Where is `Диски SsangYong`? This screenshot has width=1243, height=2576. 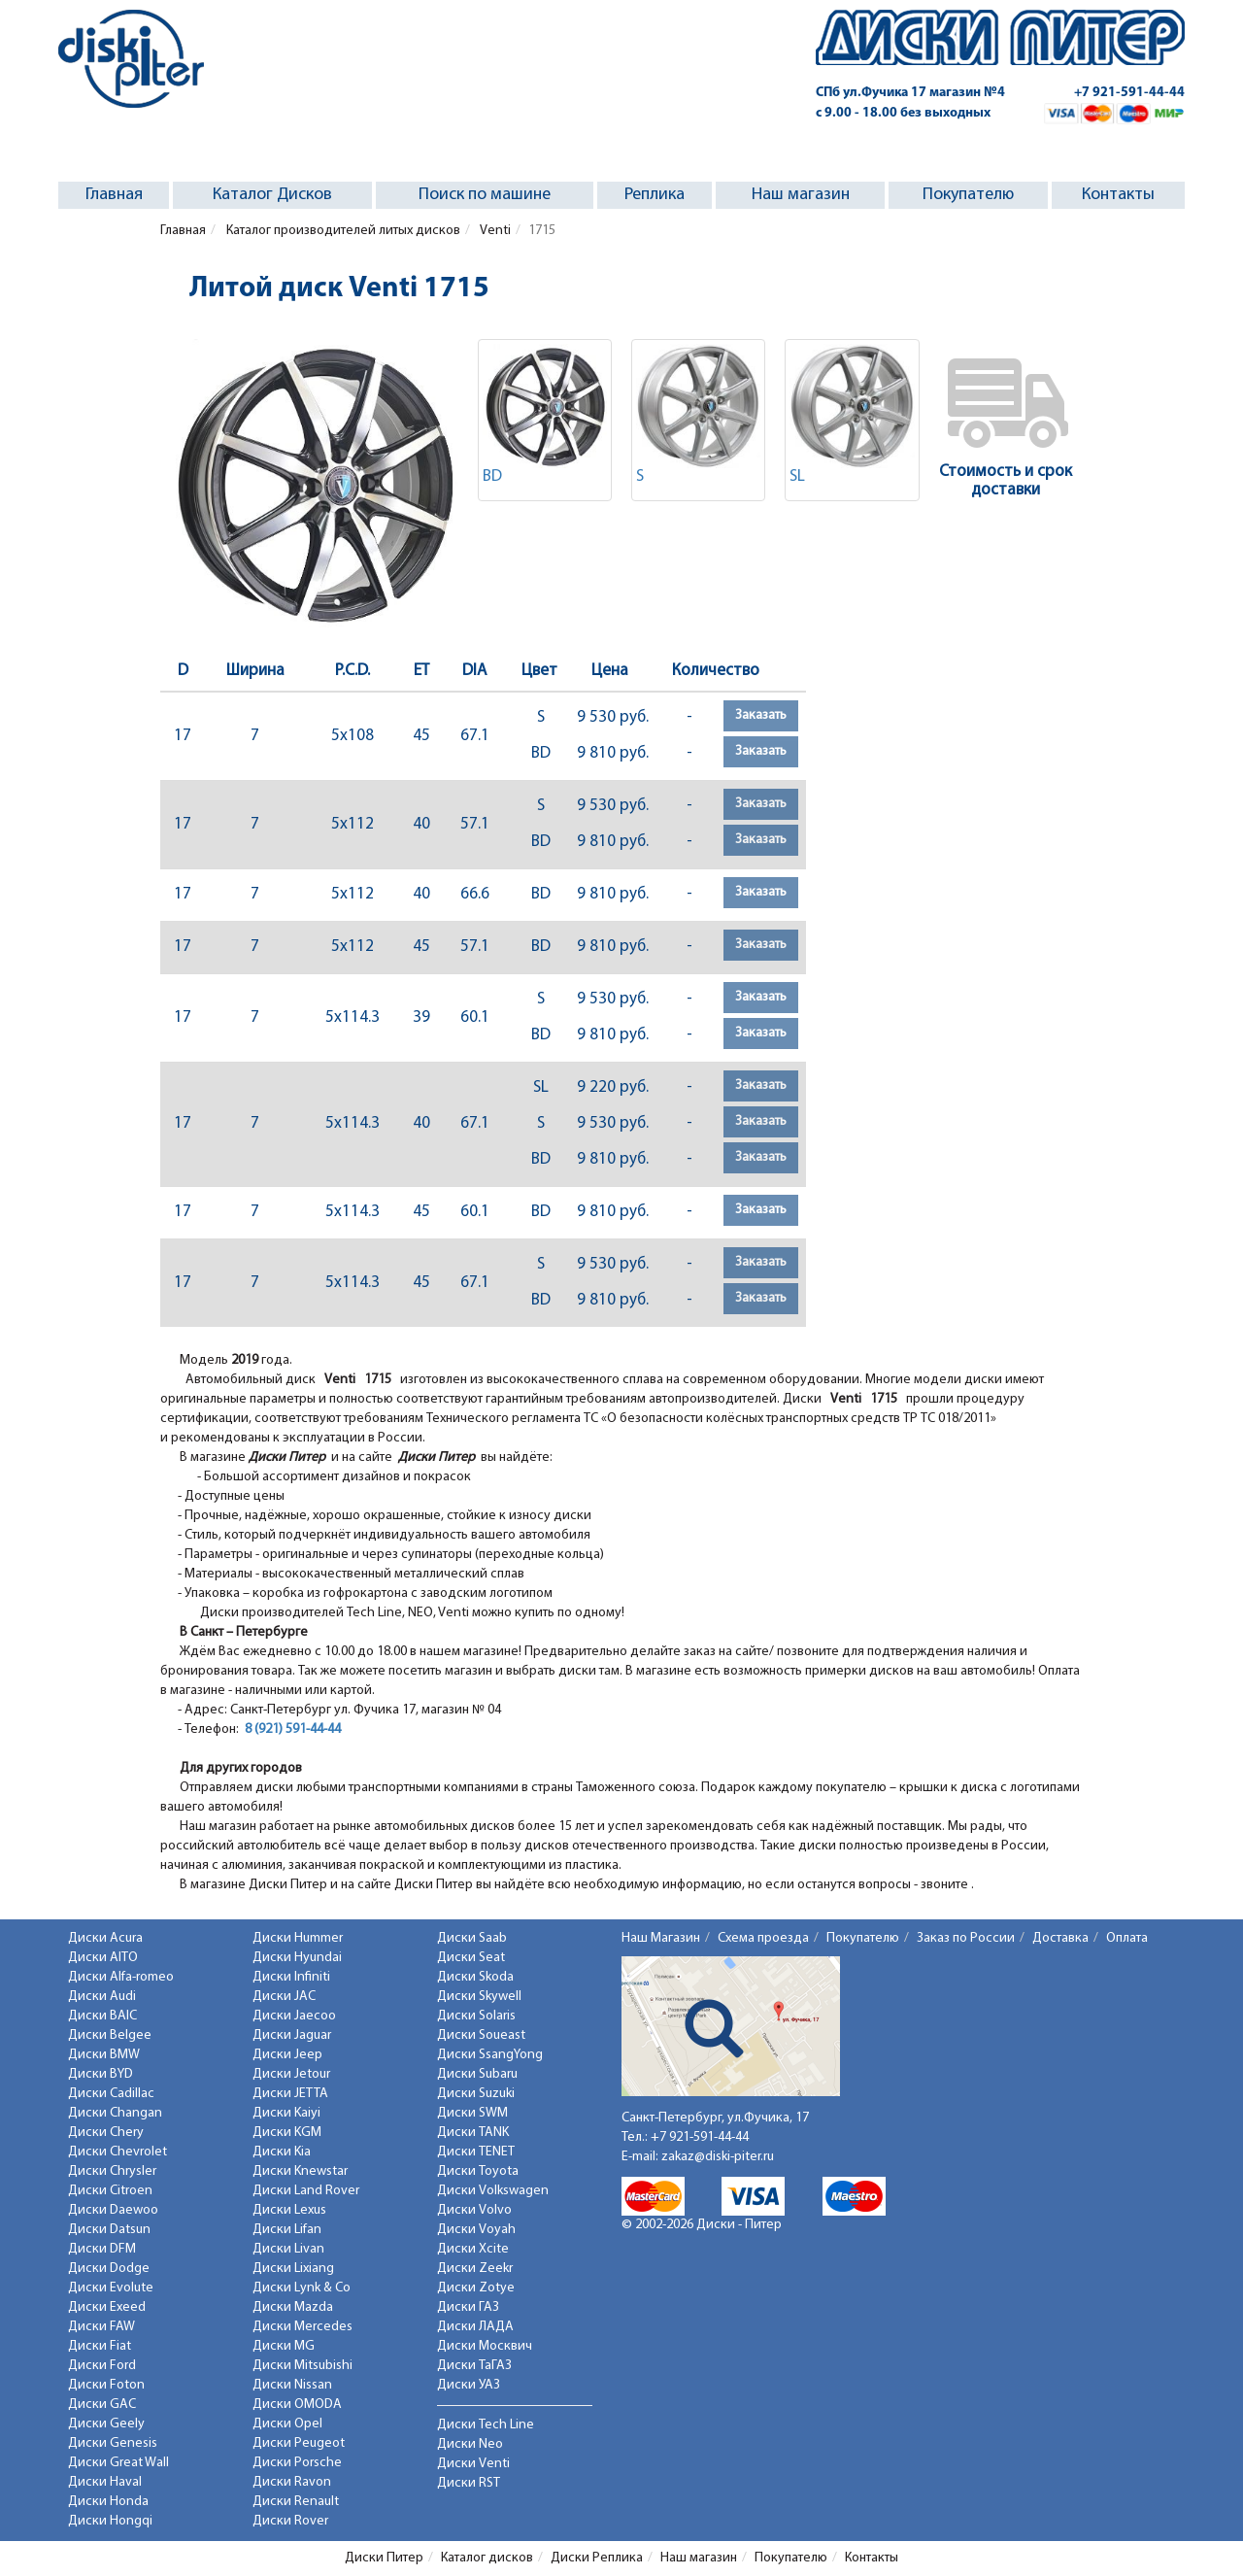 Диски SsangYong is located at coordinates (490, 2055).